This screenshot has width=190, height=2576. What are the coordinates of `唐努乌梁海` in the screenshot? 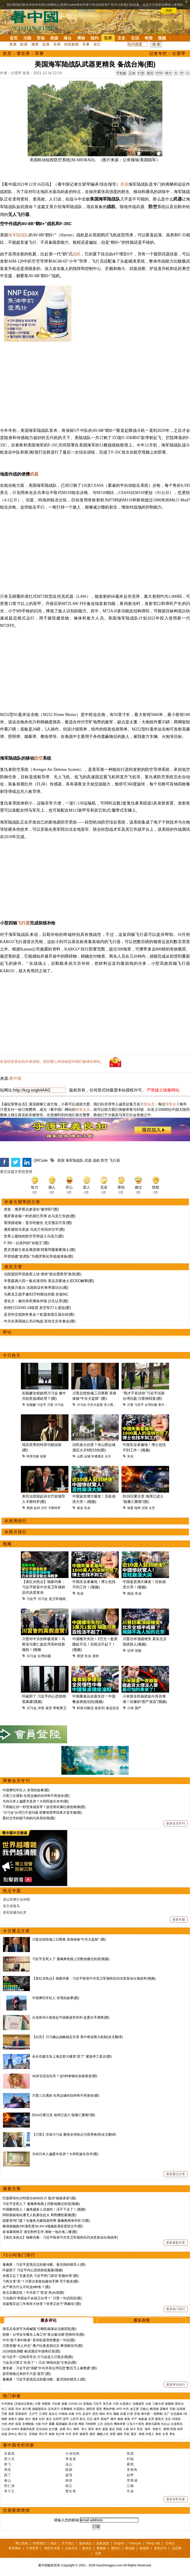 It's located at (152, 2424).